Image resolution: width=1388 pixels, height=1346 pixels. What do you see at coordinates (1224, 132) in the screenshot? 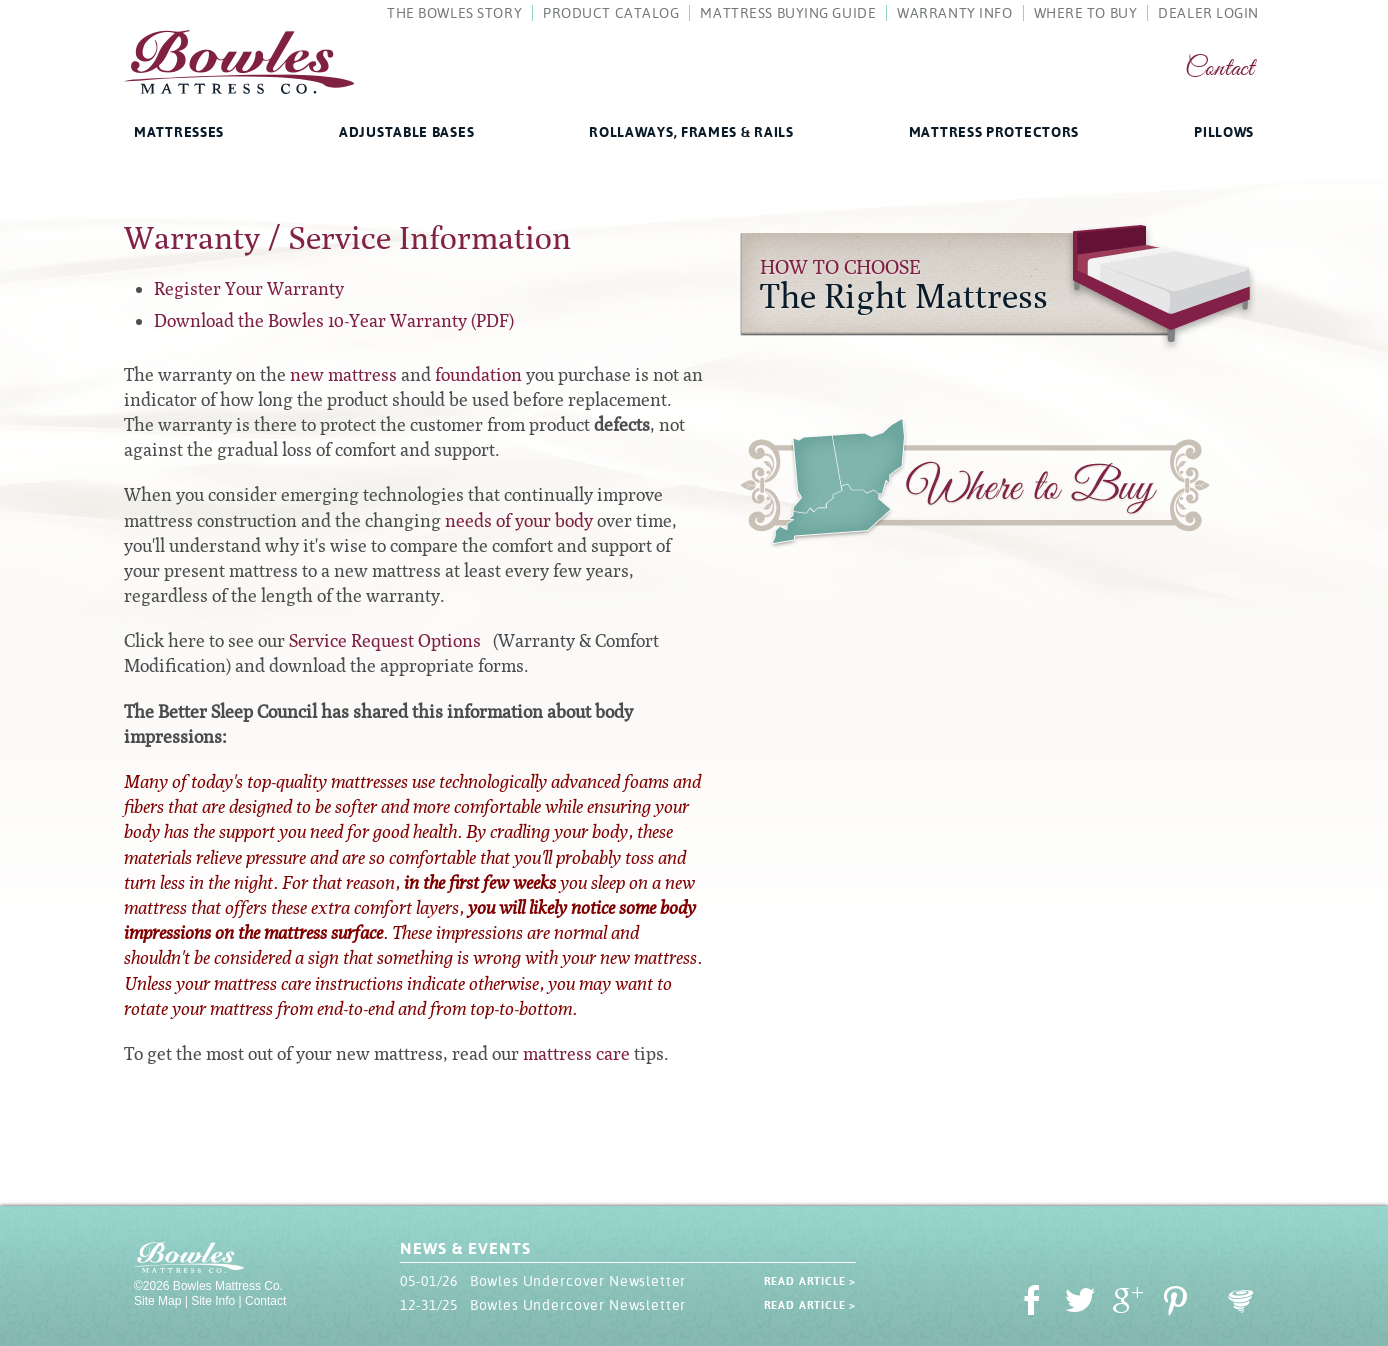
I see `Pillows` at bounding box center [1224, 132].